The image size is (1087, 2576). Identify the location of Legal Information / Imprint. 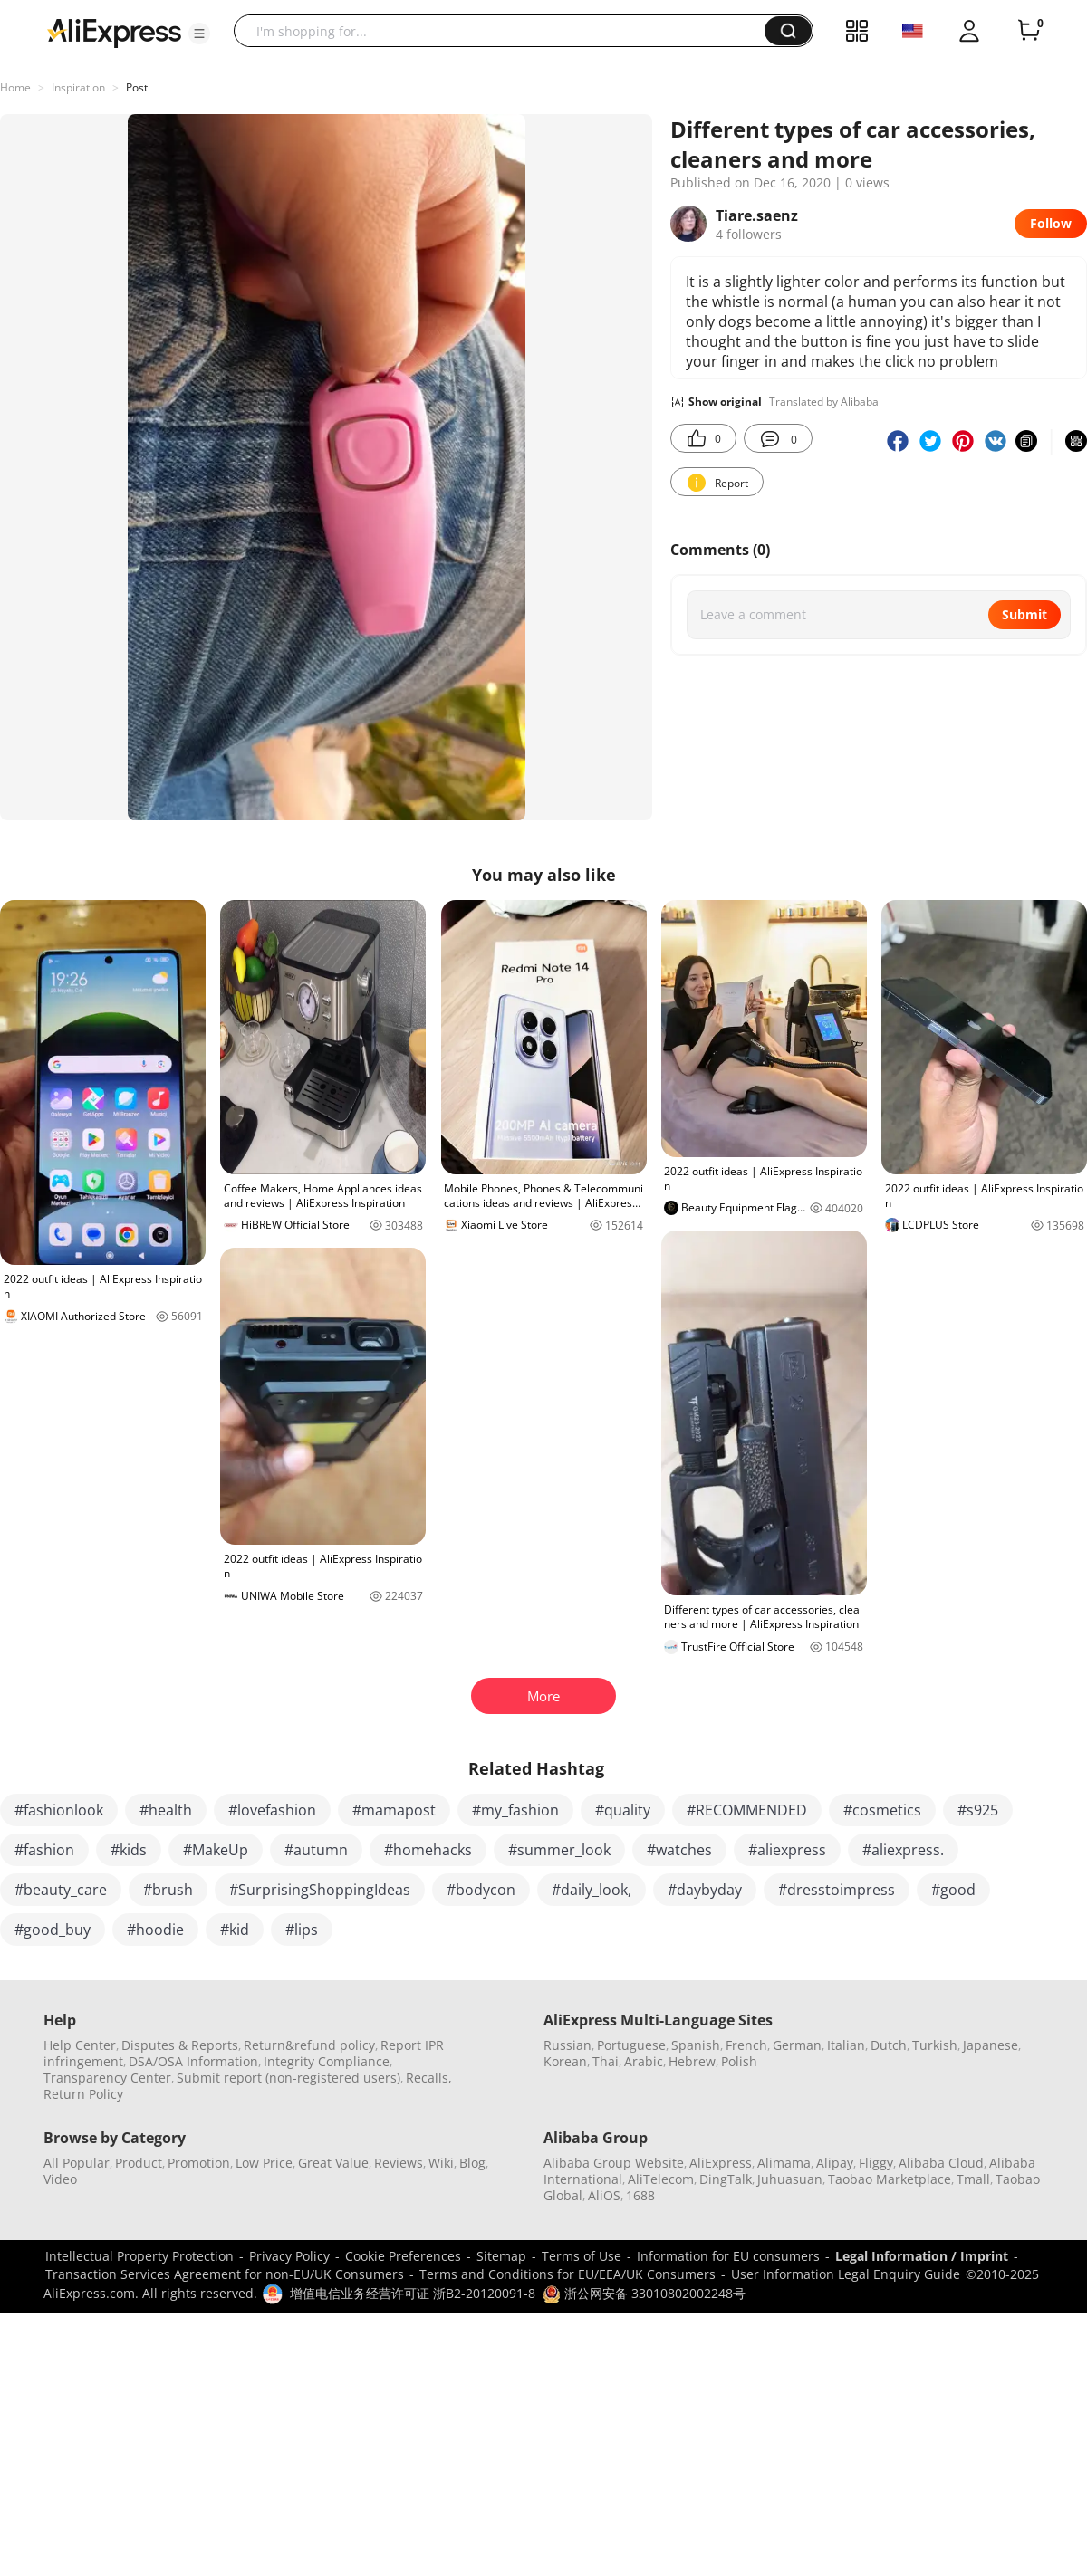
(921, 2256).